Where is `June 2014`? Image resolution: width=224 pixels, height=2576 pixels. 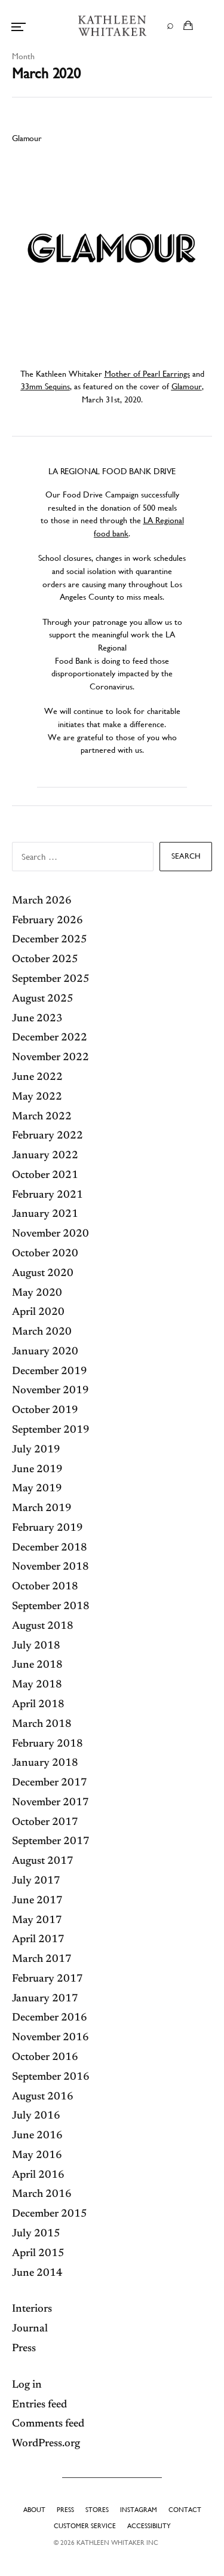
June 2014 is located at coordinates (37, 2273).